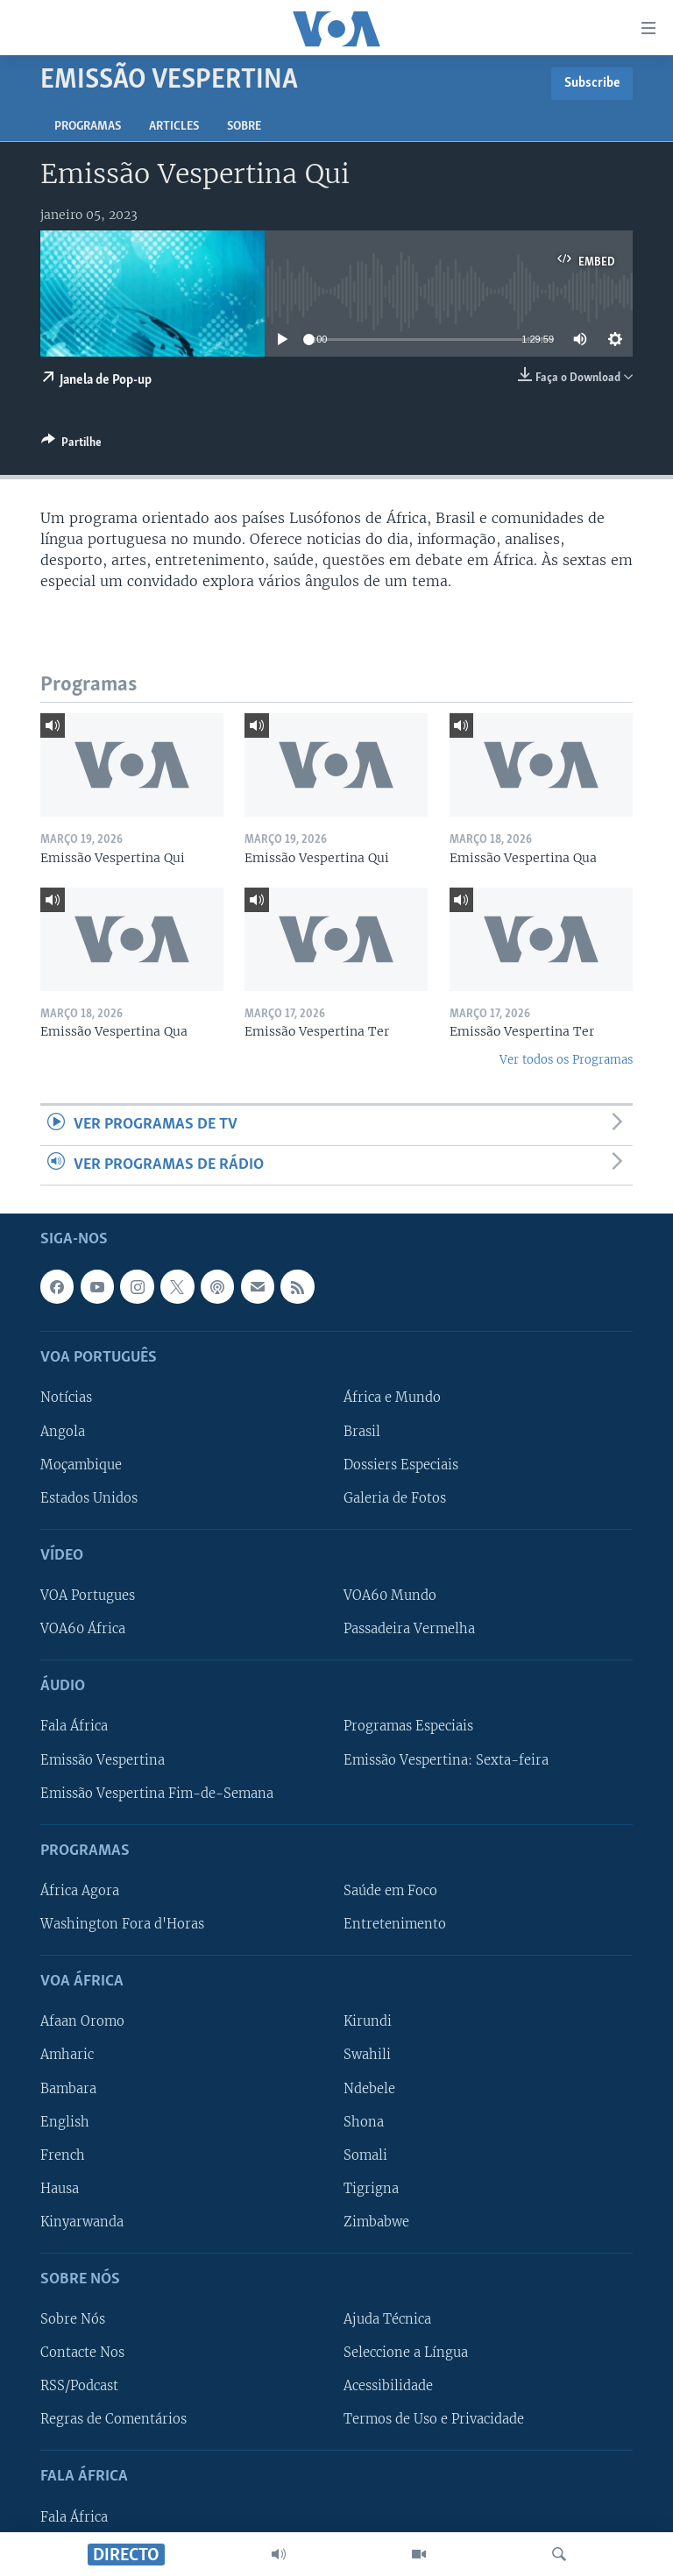 This screenshot has height=2576, width=673. Describe the element at coordinates (371, 2189) in the screenshot. I see `Tigrigna` at that location.